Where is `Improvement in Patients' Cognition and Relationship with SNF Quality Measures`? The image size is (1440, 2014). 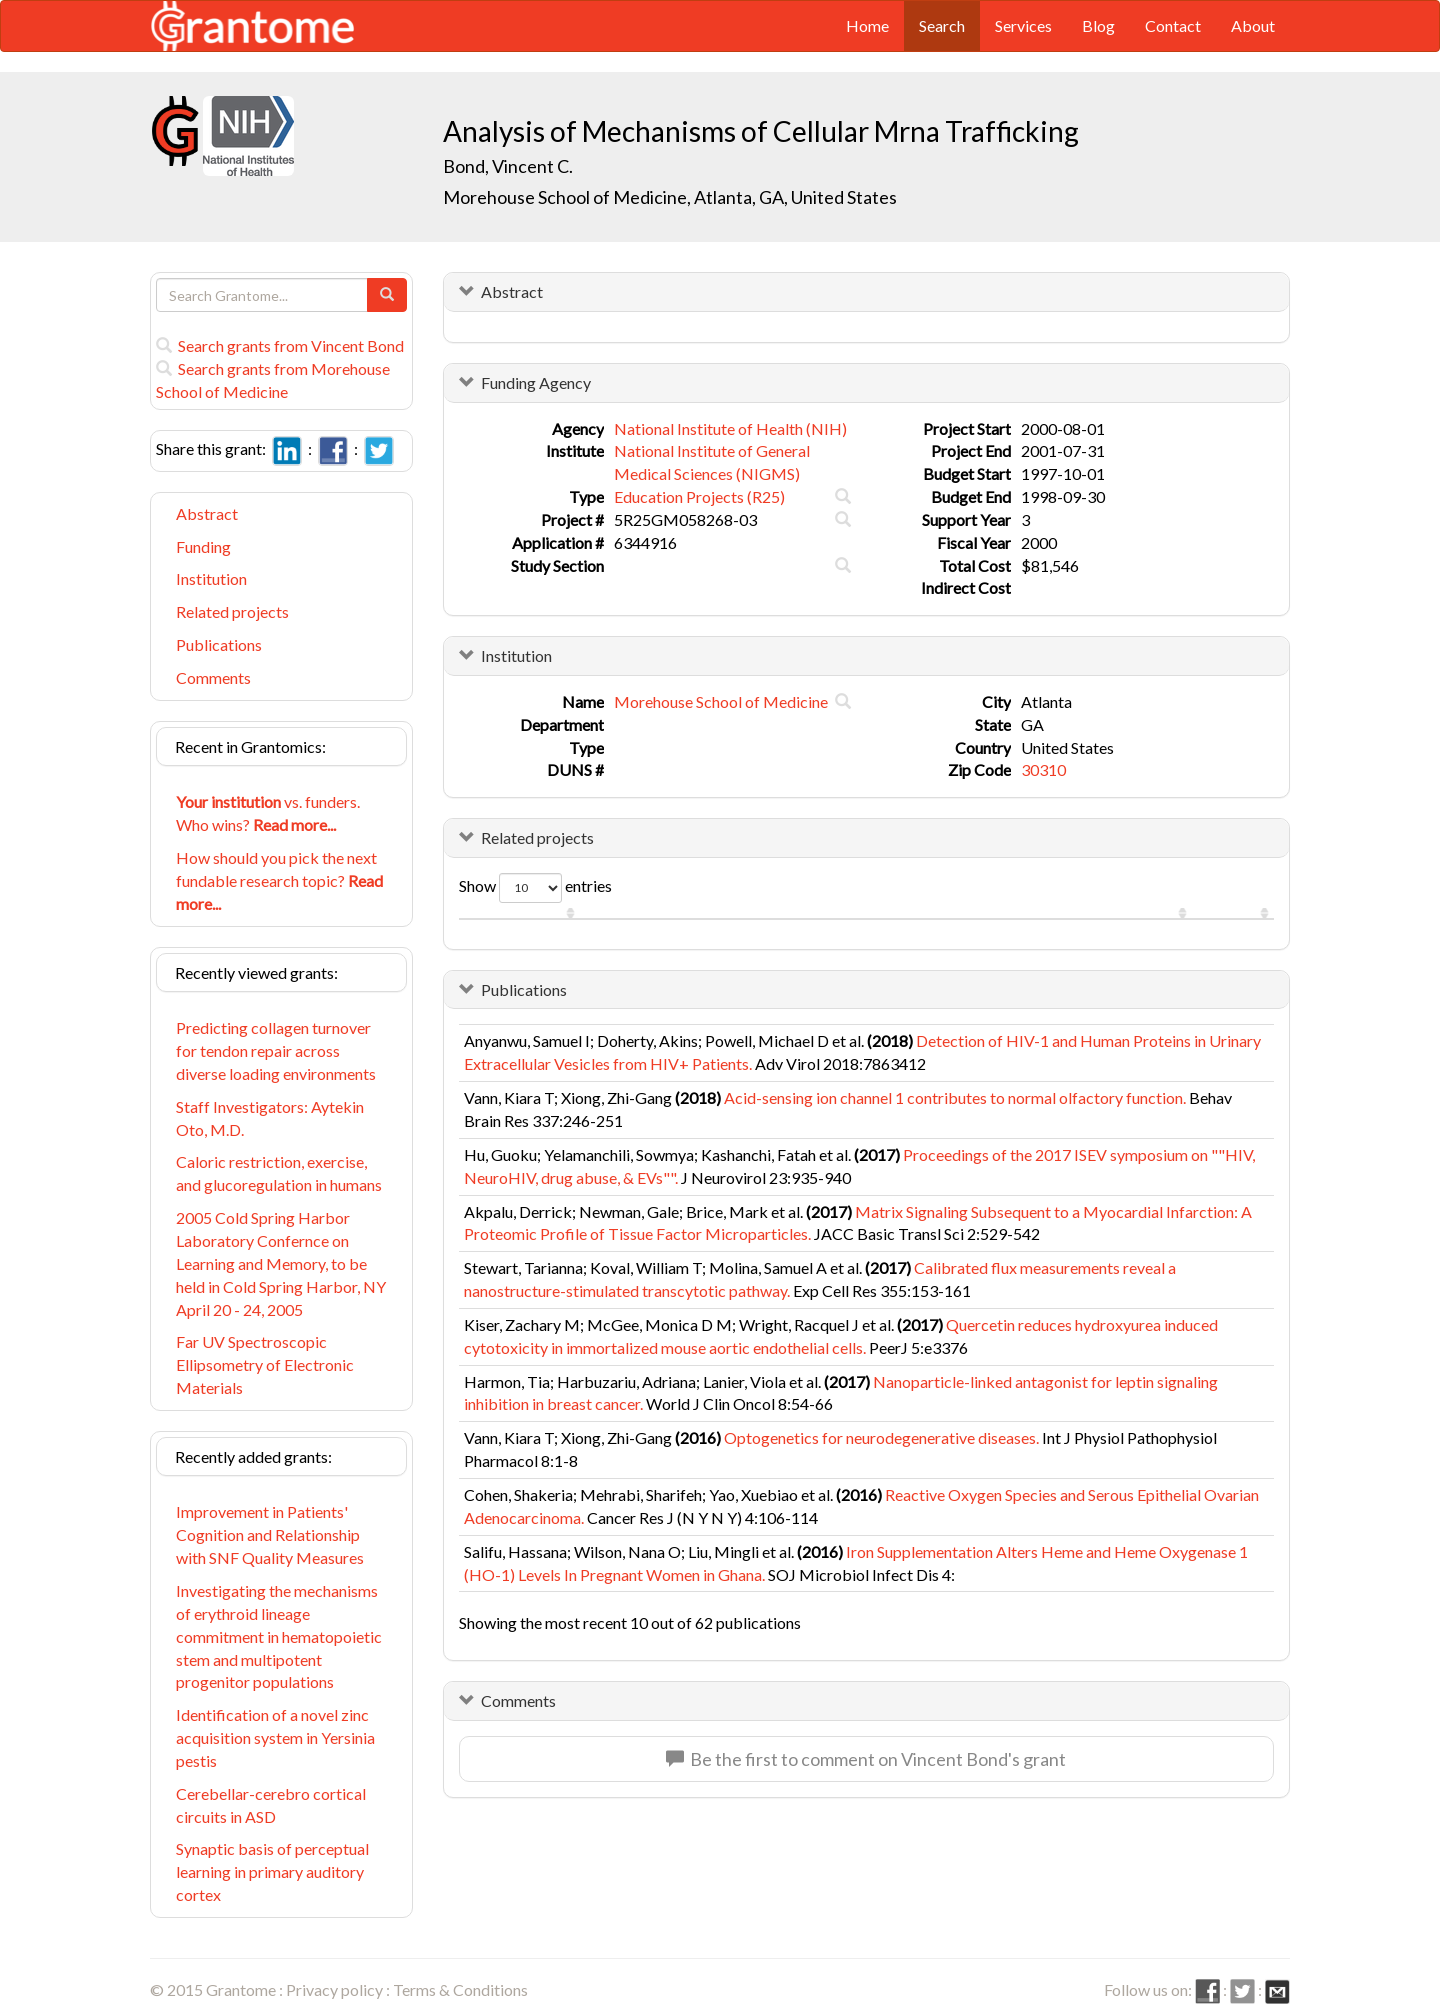
Improvement in Patients' Cognition and Relationship with SNF Quality Measures is located at coordinates (270, 1534).